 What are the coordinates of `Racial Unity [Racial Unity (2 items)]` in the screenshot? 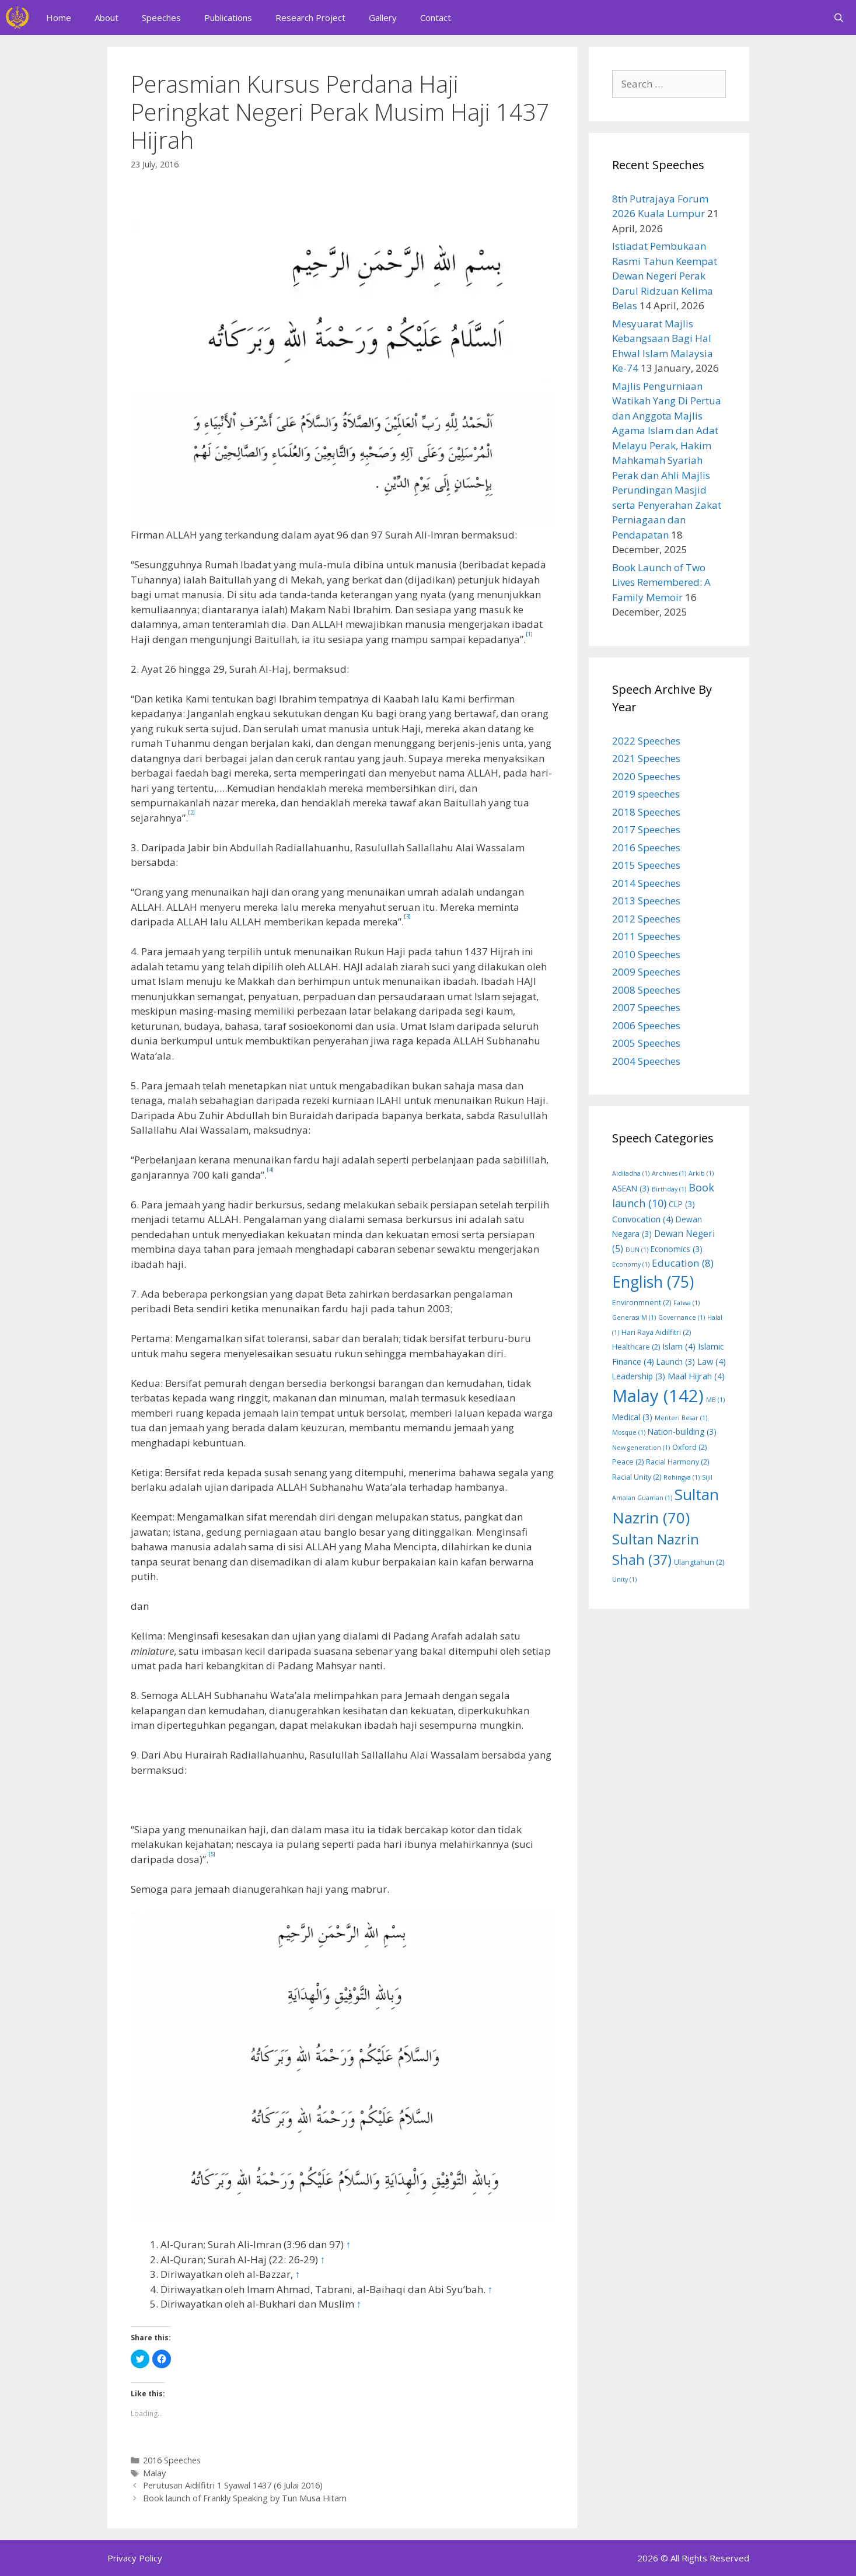 It's located at (636, 1477).